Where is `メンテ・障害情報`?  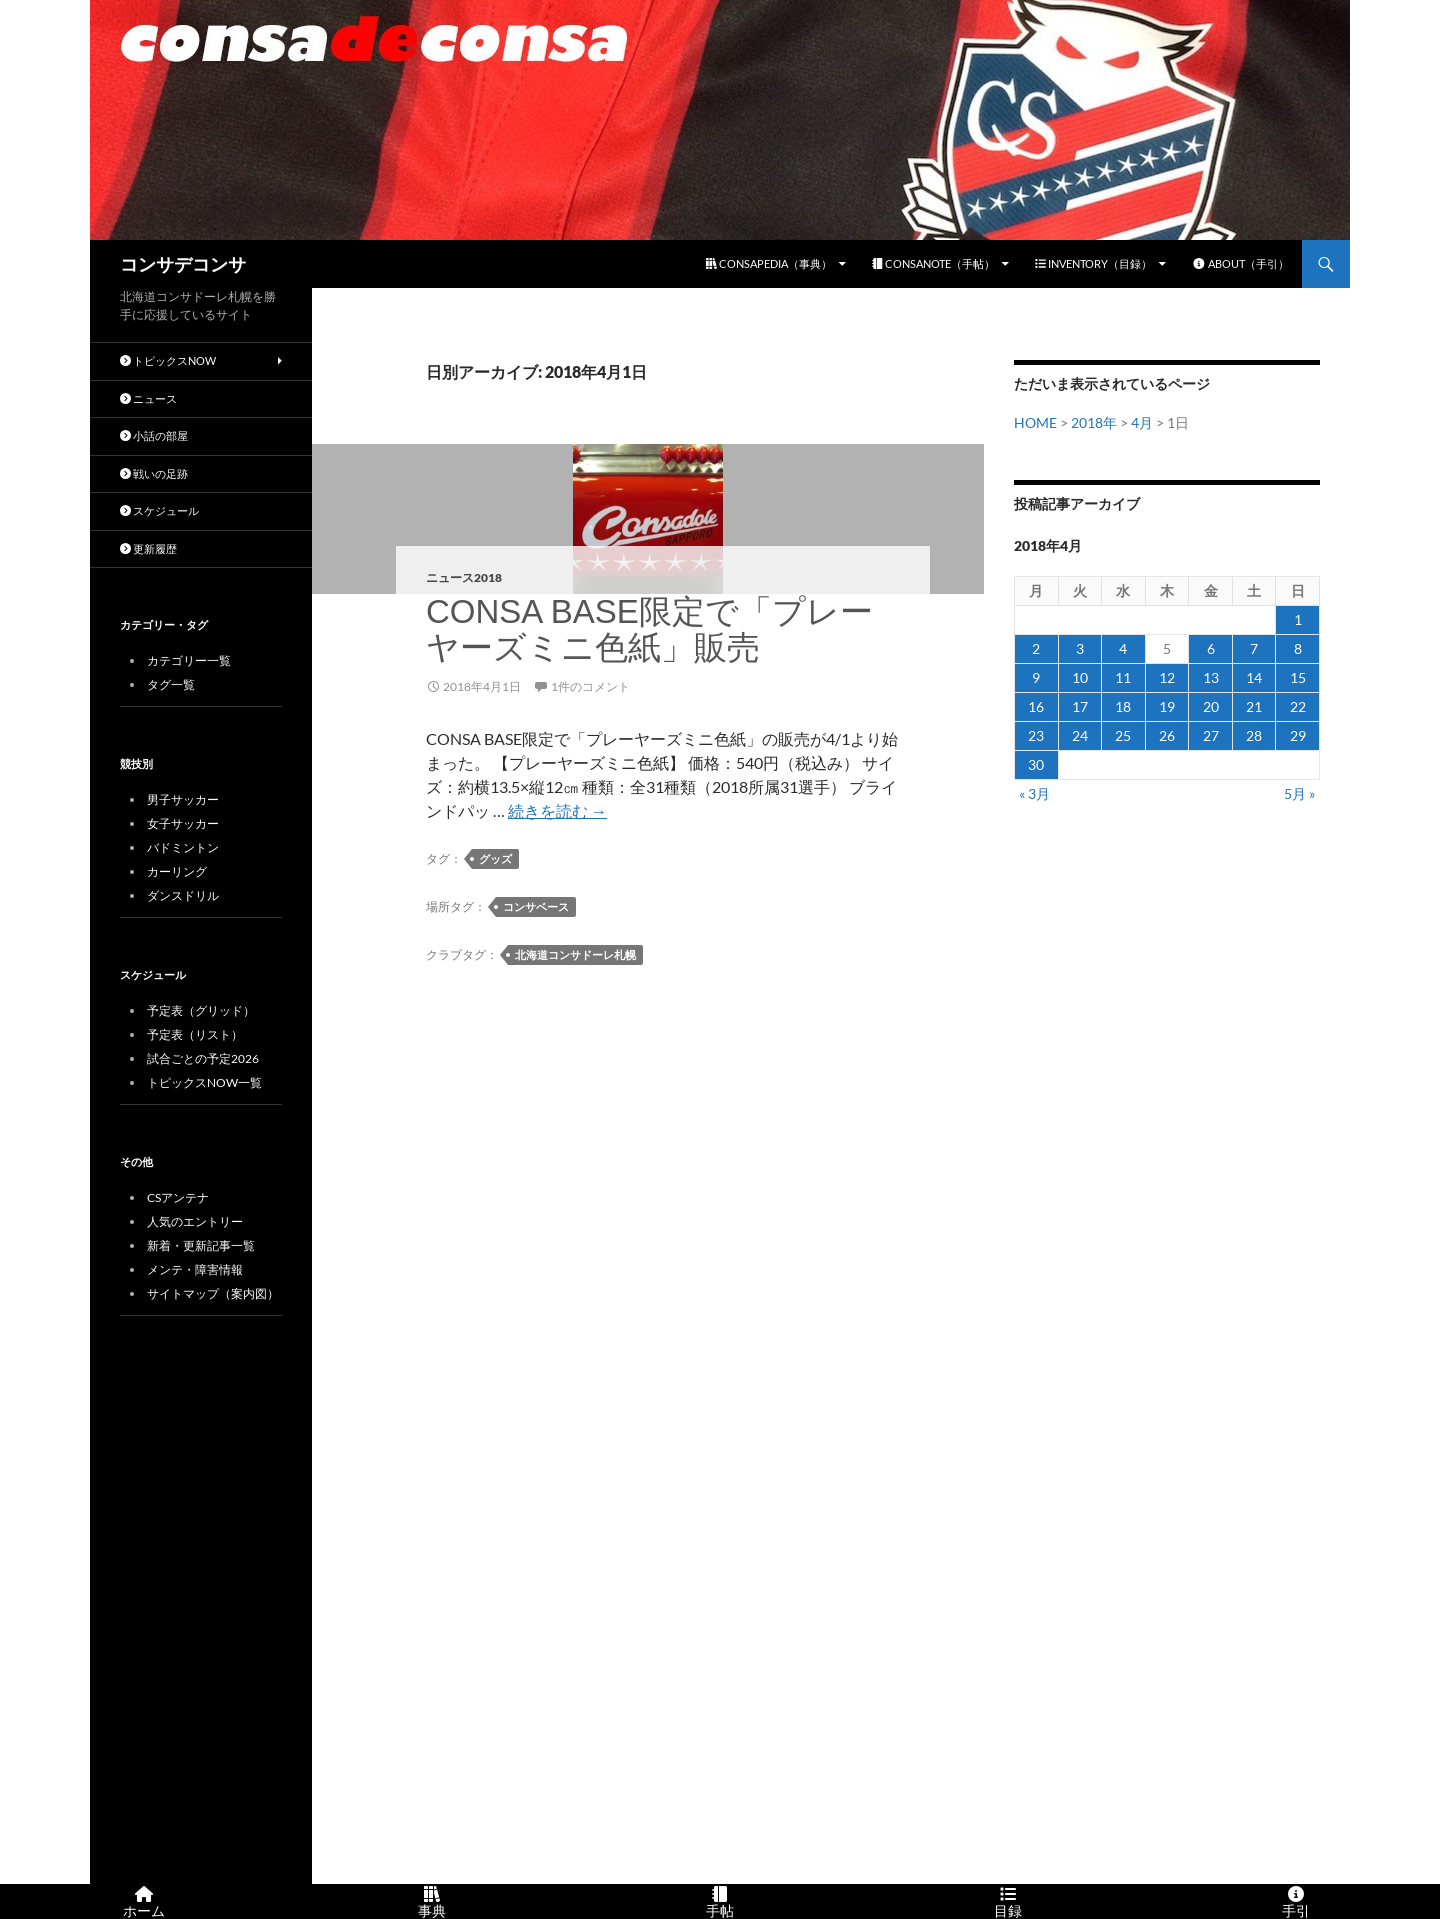 メンテ・障害情報 is located at coordinates (195, 1269).